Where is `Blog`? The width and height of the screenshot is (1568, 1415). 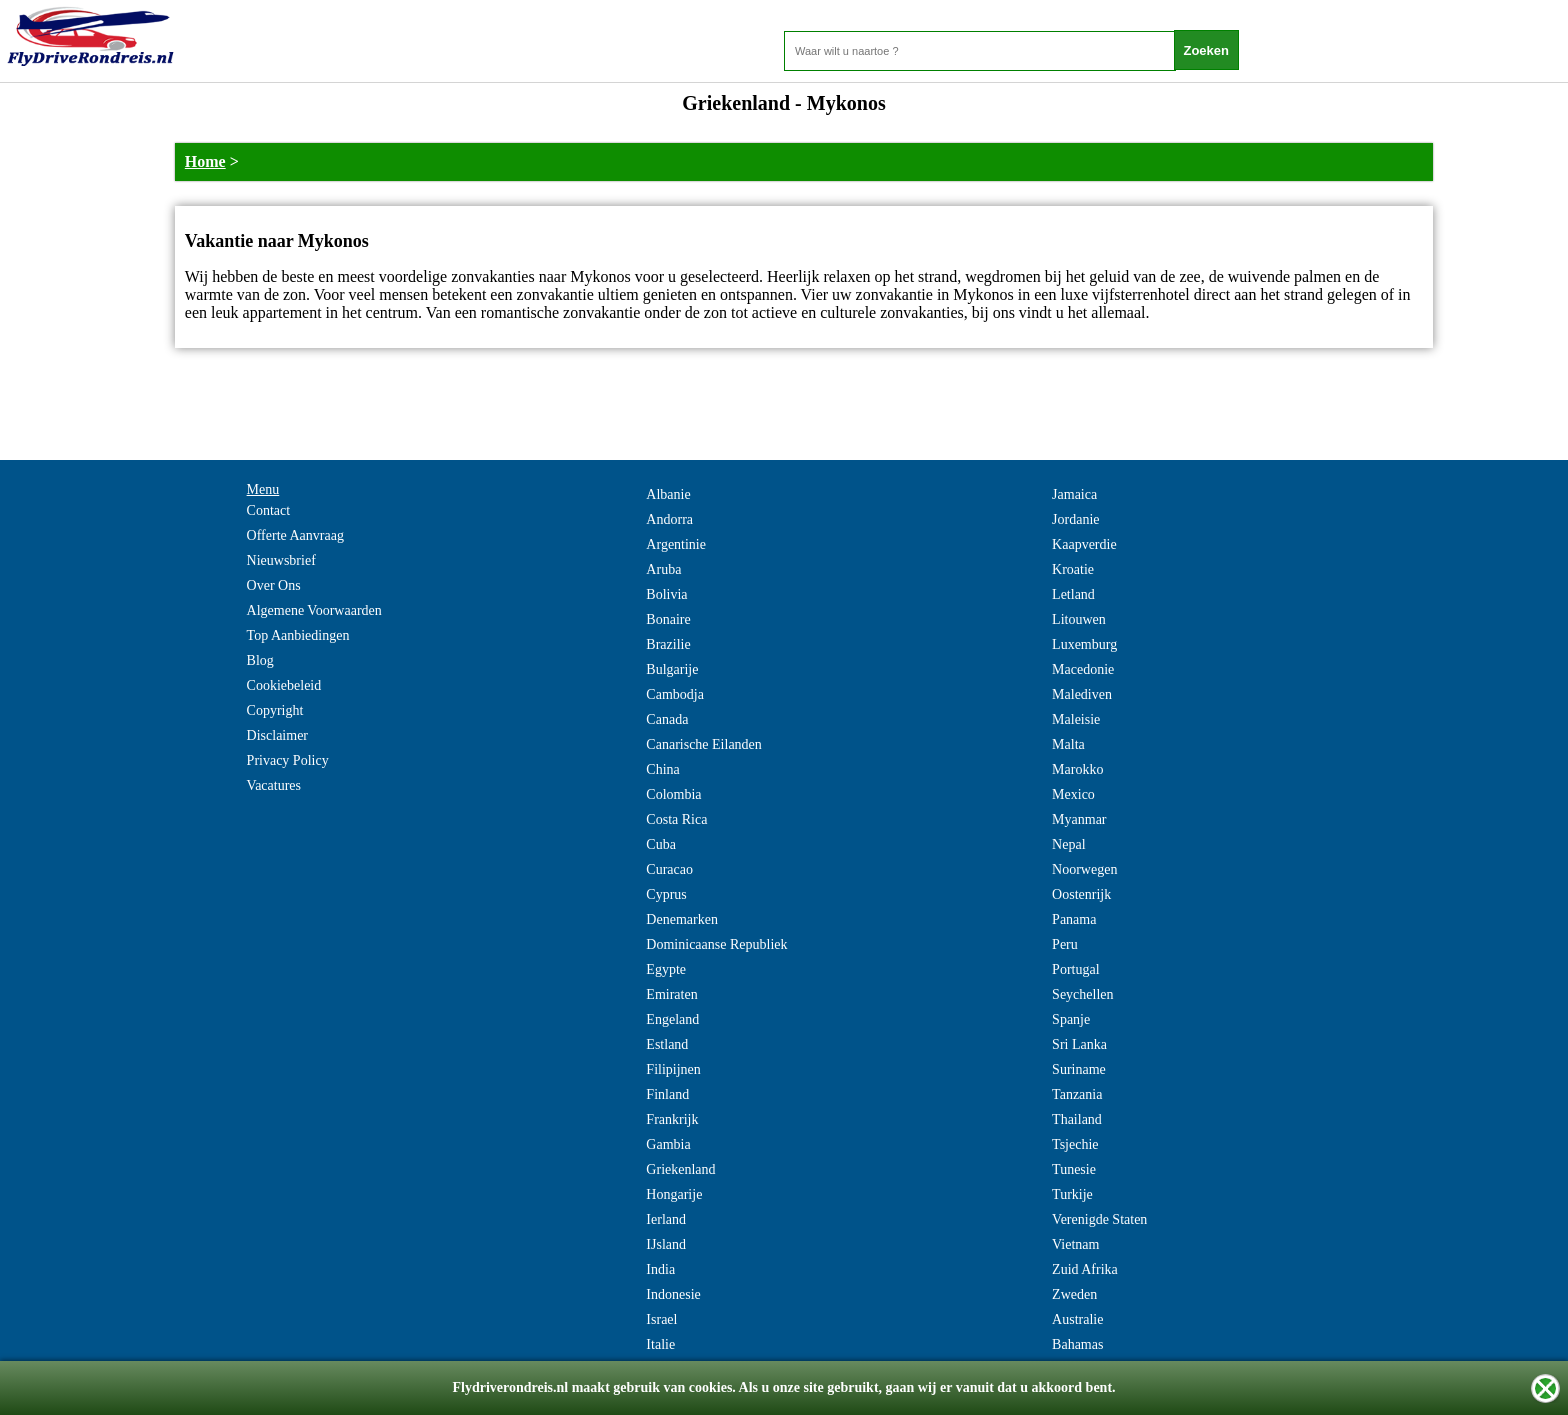 Blog is located at coordinates (260, 660).